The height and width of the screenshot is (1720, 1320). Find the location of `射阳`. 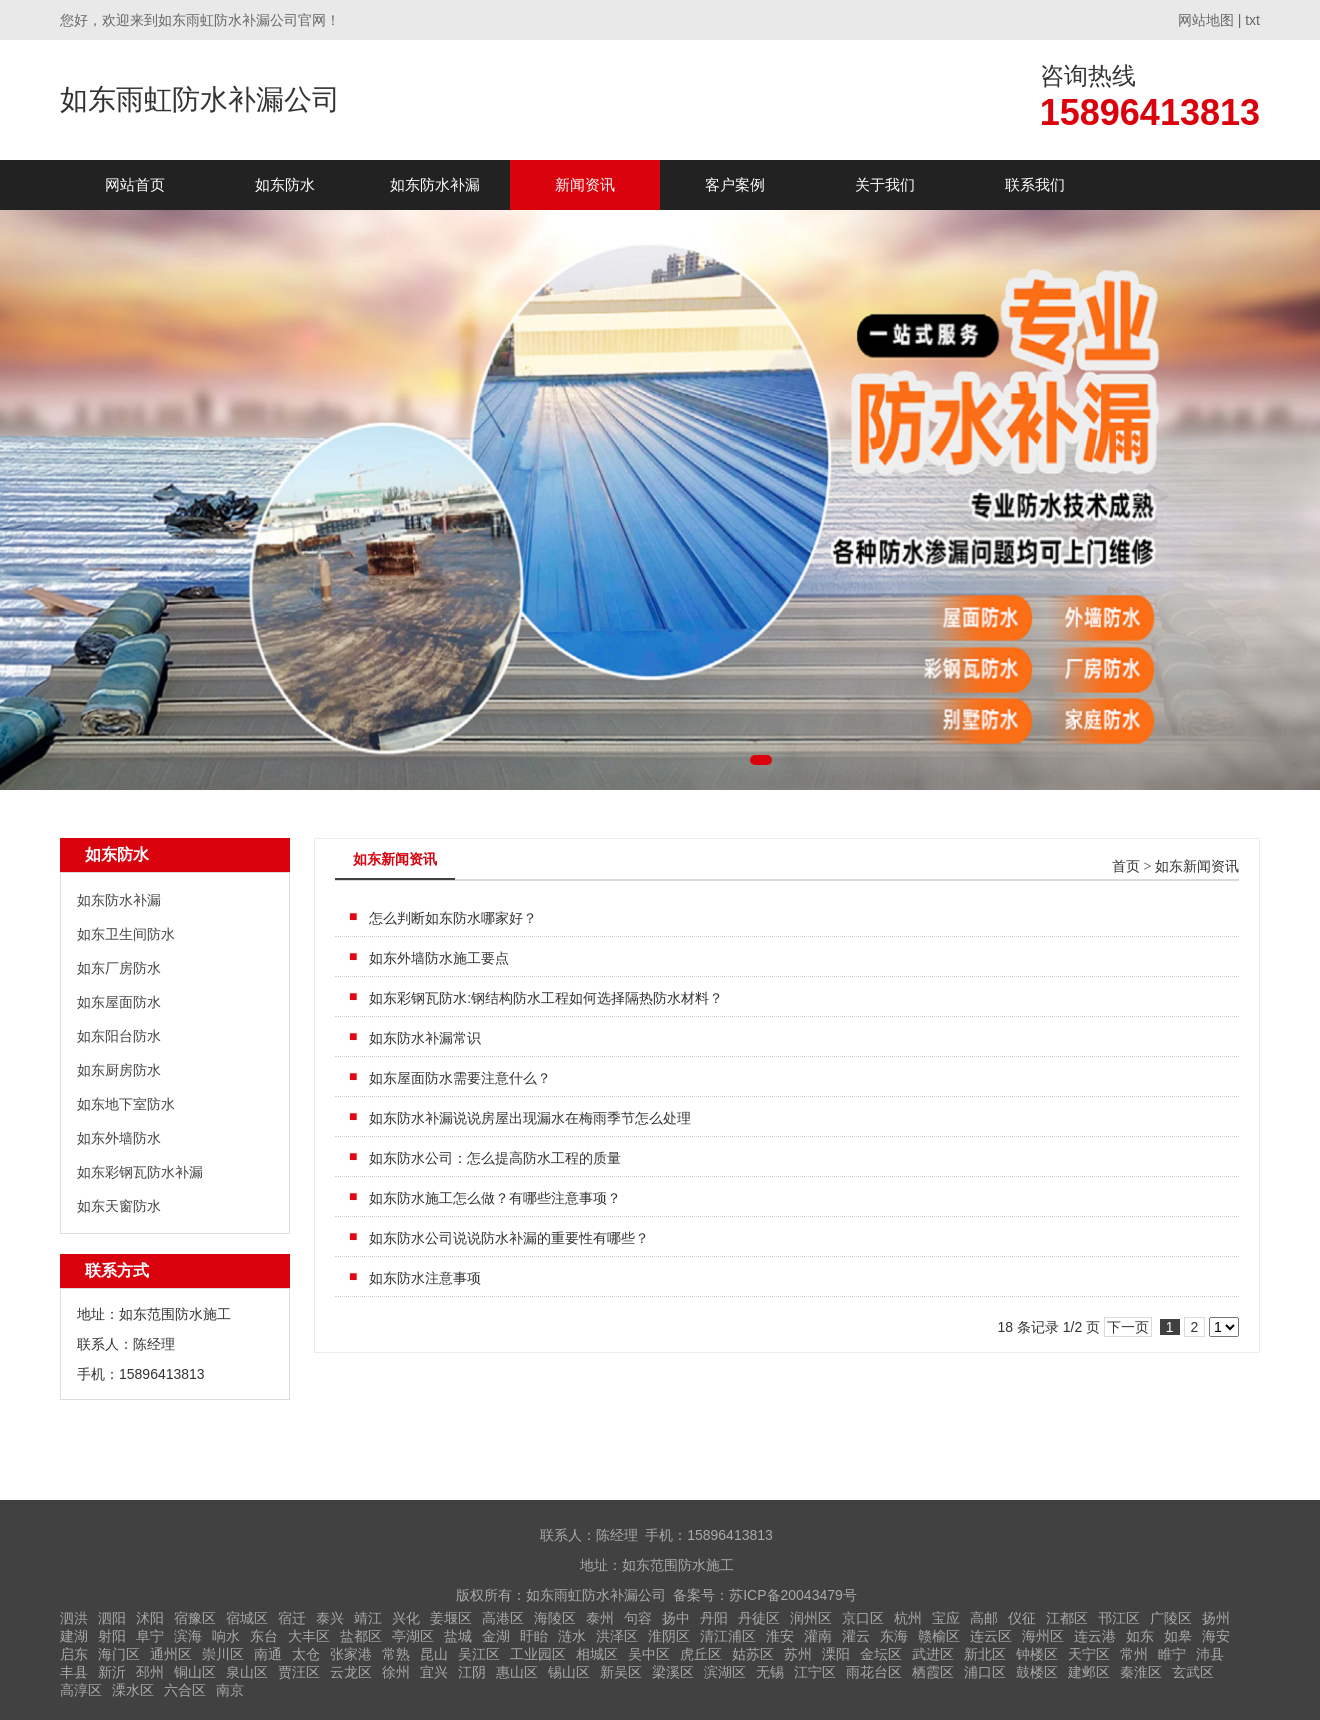

射阳 is located at coordinates (112, 1636).